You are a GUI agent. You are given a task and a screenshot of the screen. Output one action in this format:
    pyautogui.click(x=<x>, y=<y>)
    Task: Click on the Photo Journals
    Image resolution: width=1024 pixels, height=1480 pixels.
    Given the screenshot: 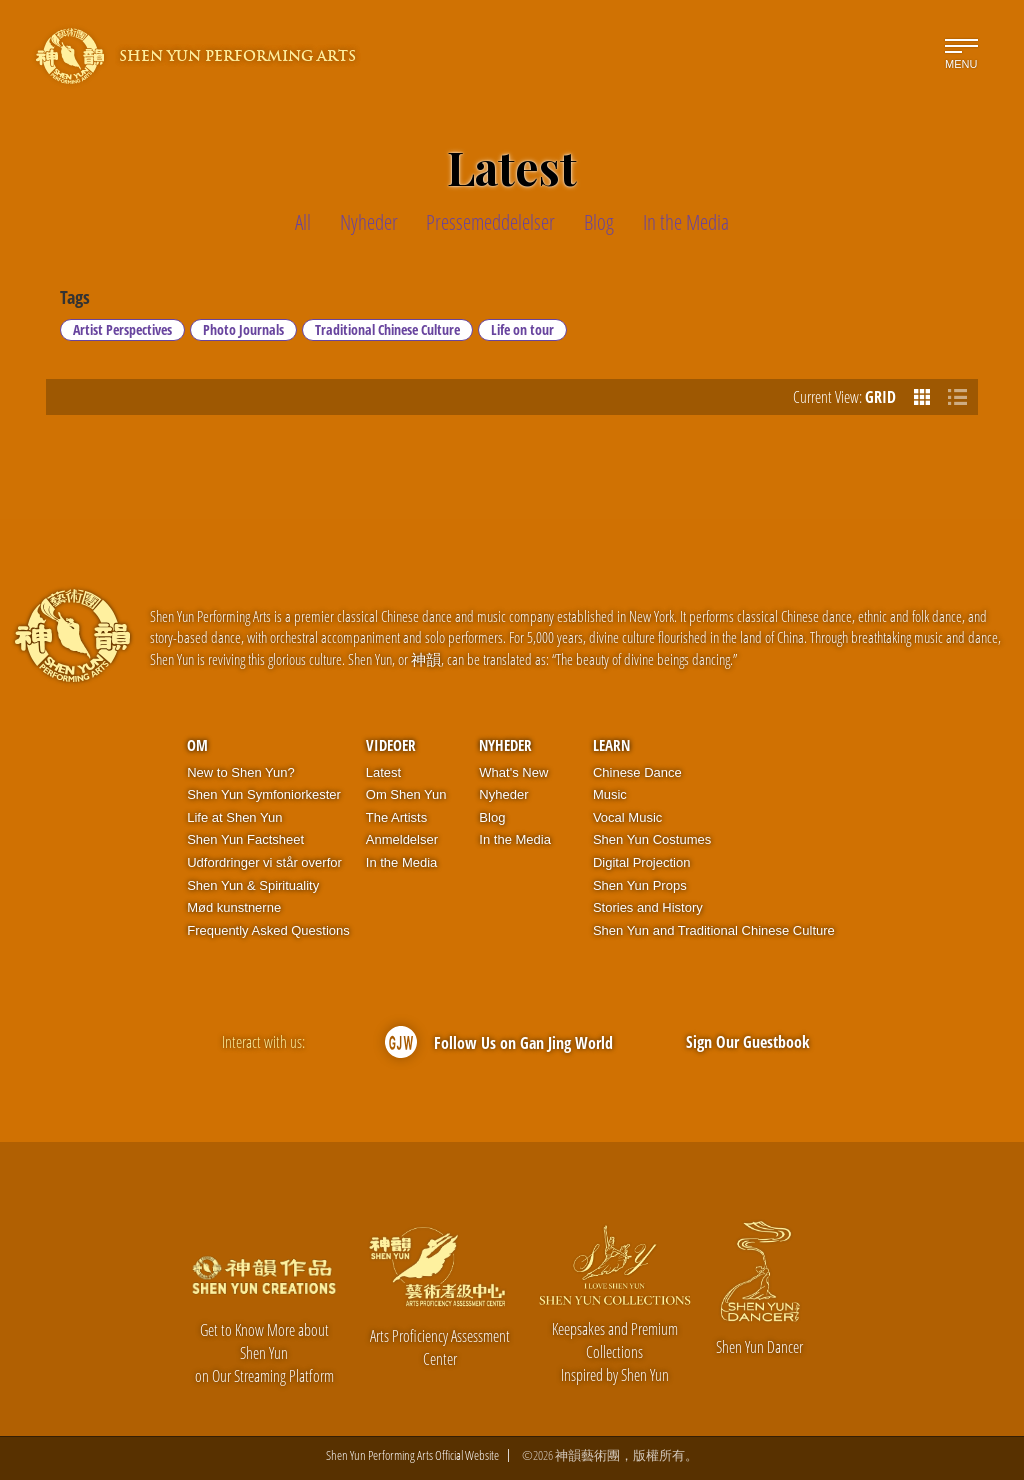 What is the action you would take?
    pyautogui.click(x=243, y=329)
    